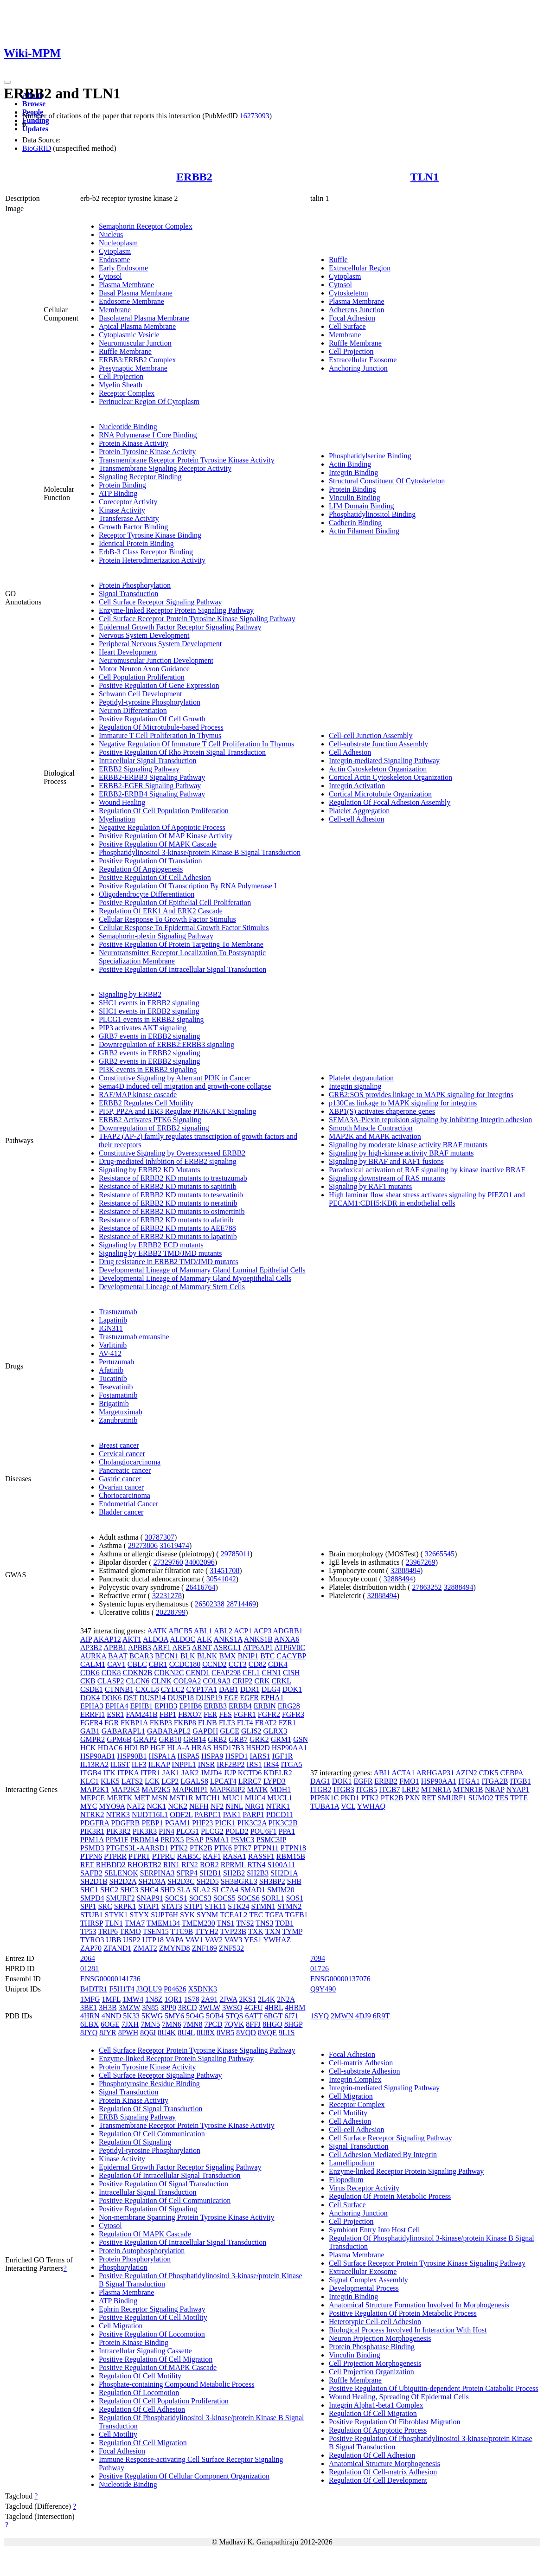 This screenshot has width=544, height=2576. What do you see at coordinates (121, 1487) in the screenshot?
I see `Ovarian cancer` at bounding box center [121, 1487].